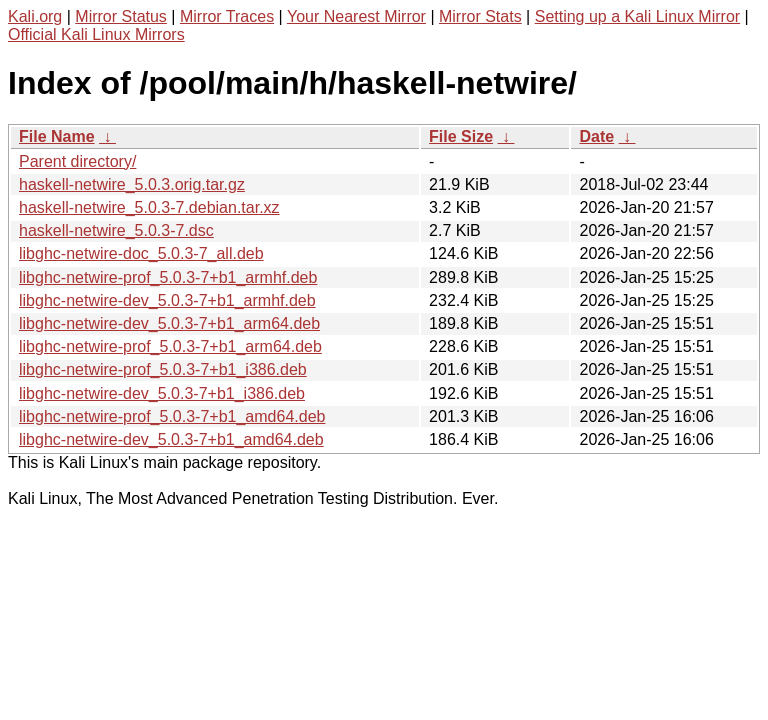 Image resolution: width=768 pixels, height=720 pixels. I want to click on libghc-netwire-prof_5.0.3-7+b1_armhf.deb, so click(168, 277).